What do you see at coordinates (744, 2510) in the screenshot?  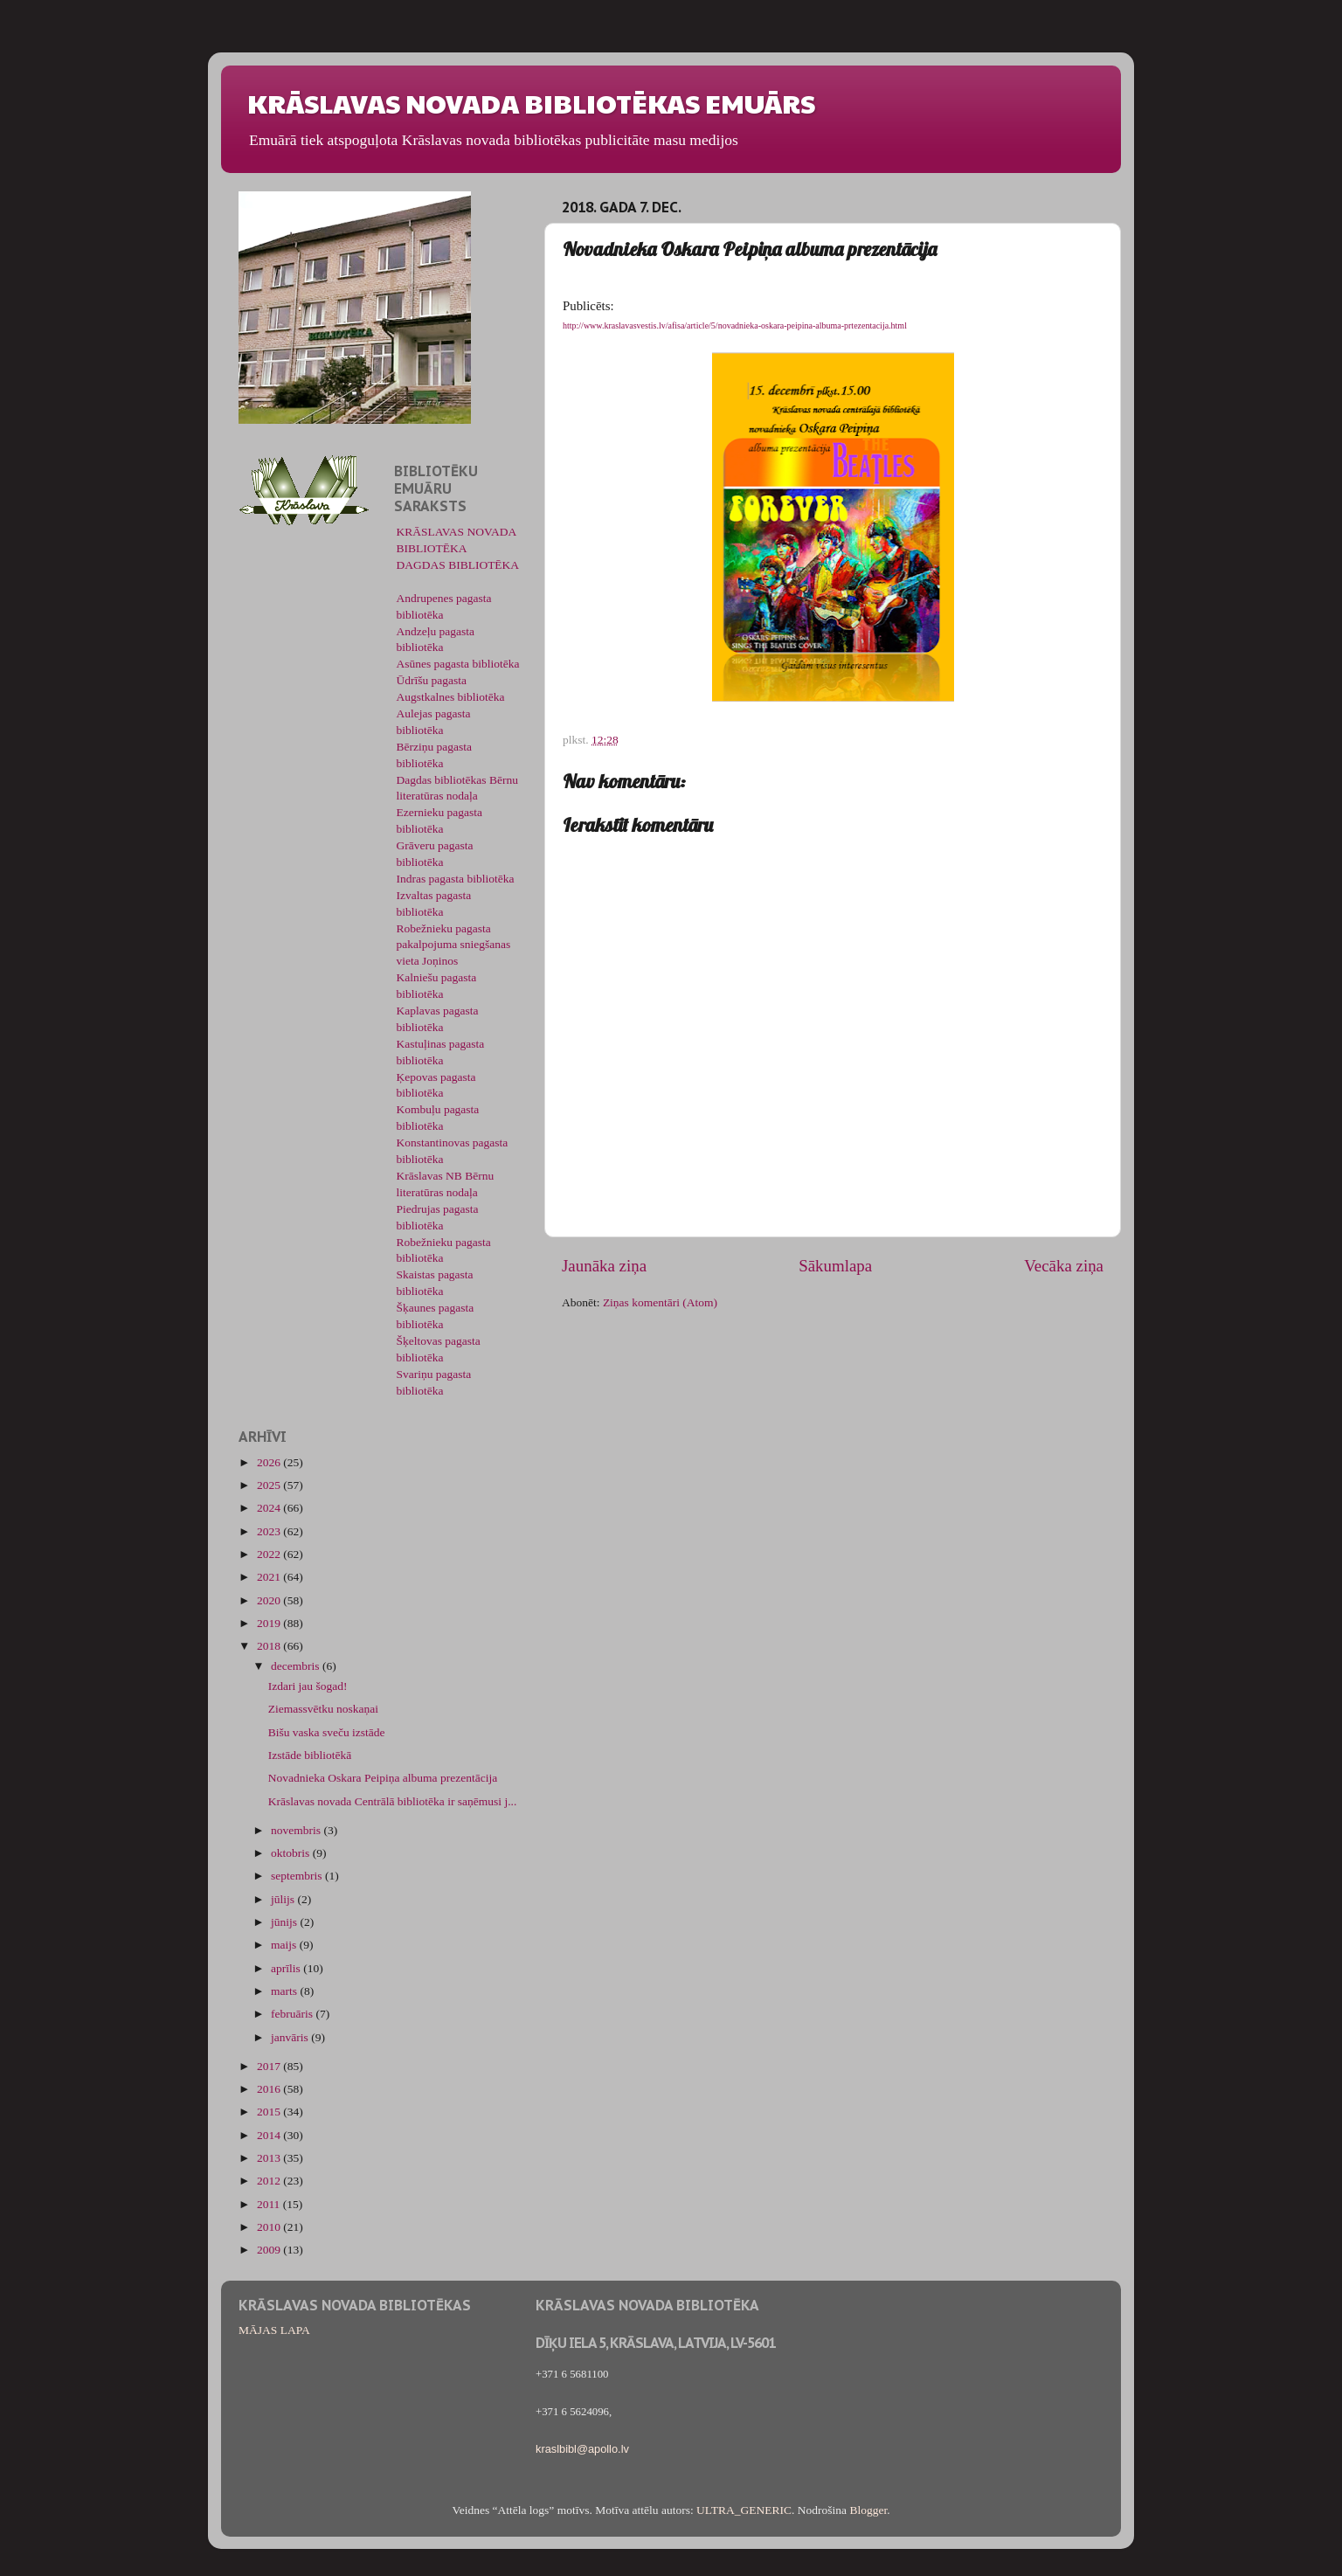 I see `ULTRA_GENERIC` at bounding box center [744, 2510].